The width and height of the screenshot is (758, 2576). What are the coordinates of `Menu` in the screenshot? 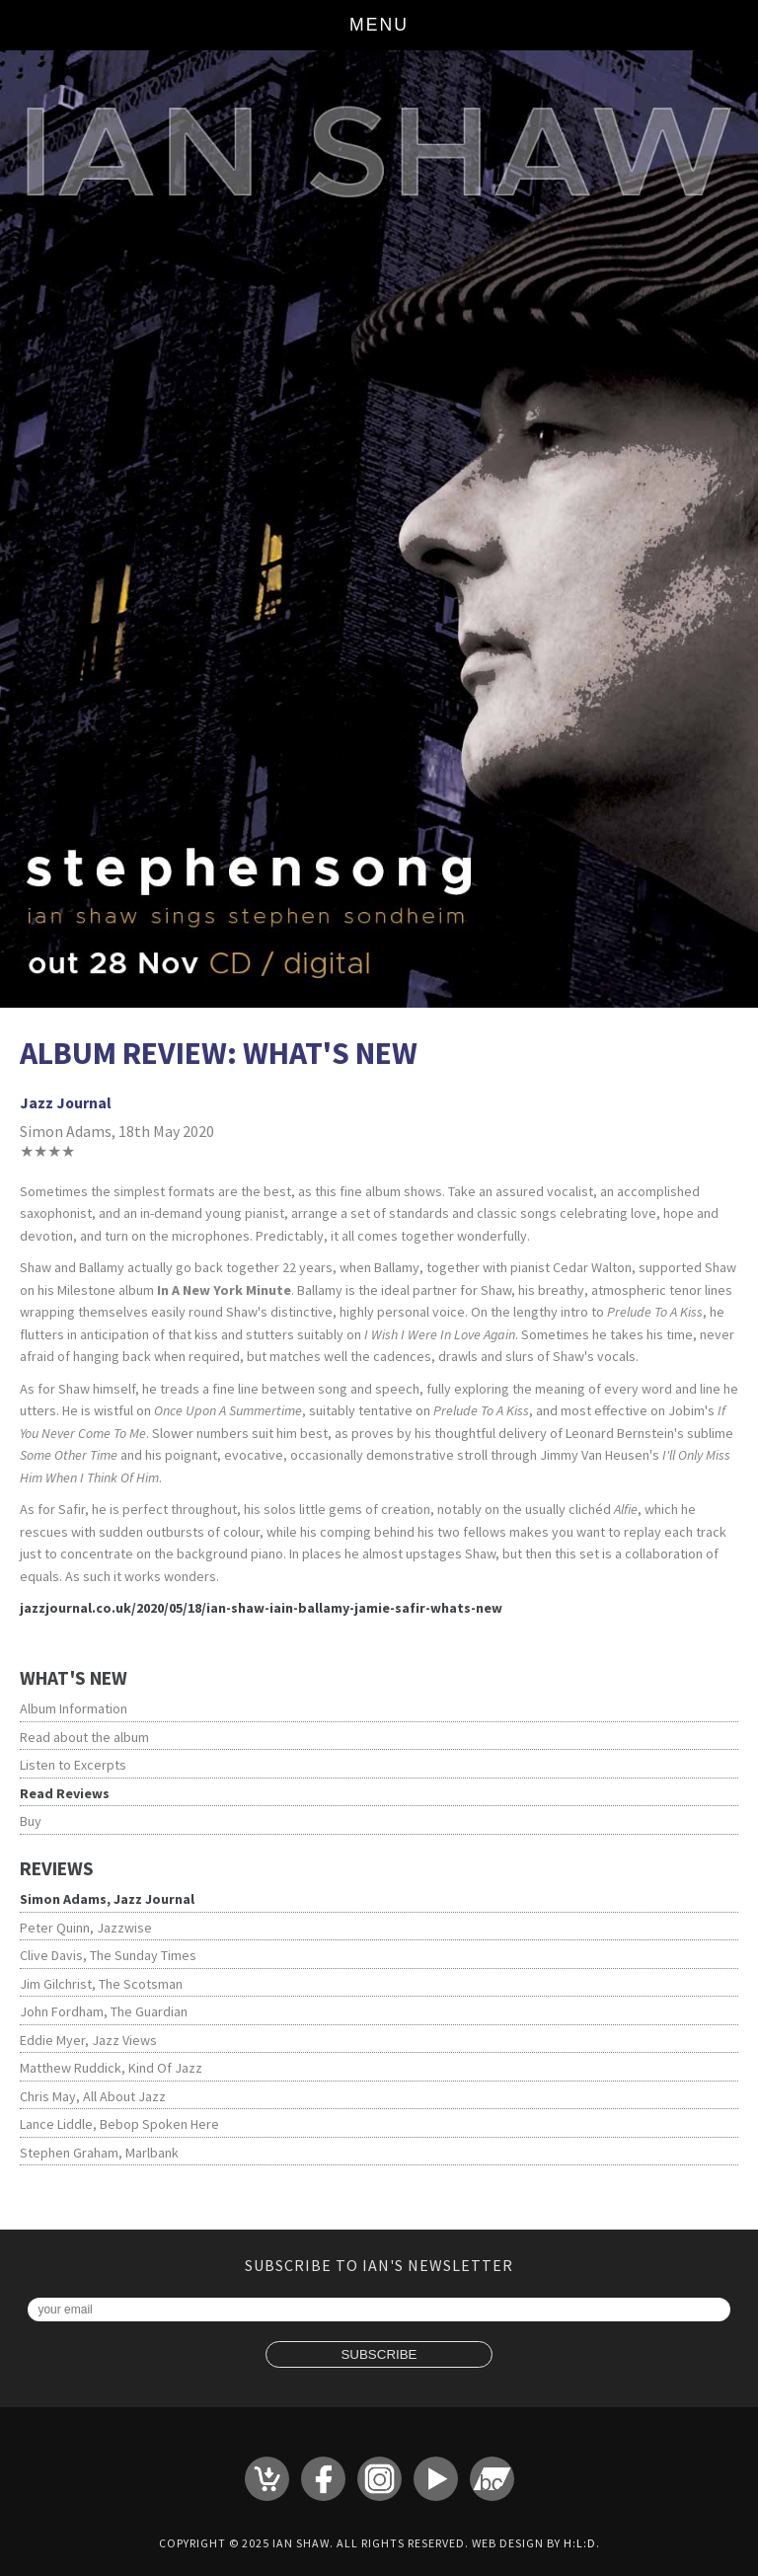 It's located at (379, 25).